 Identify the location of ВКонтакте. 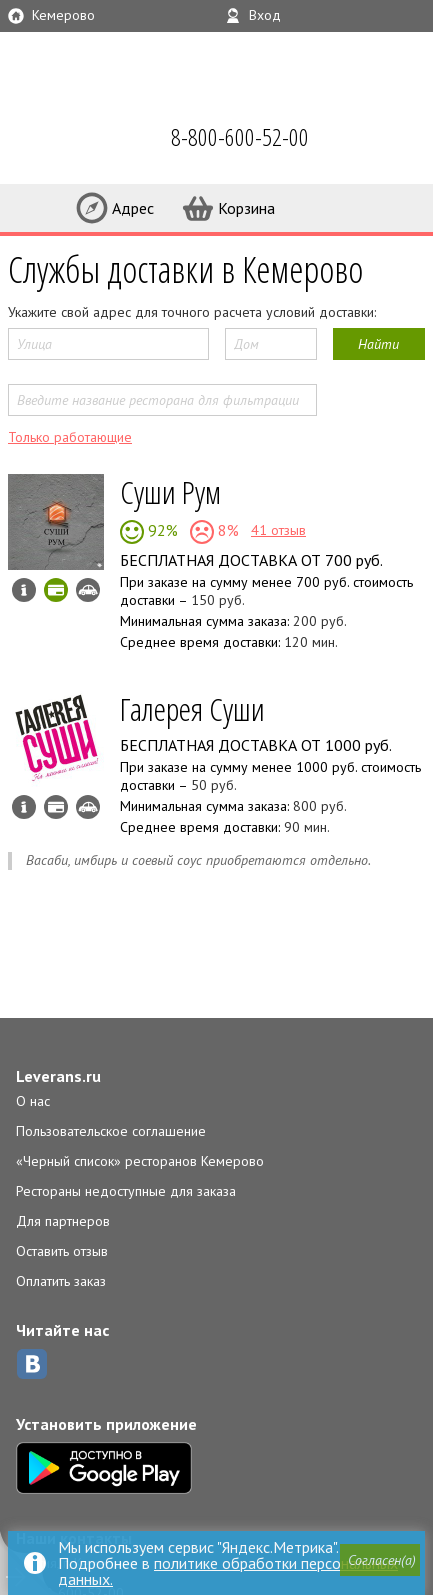
(32, 1364).